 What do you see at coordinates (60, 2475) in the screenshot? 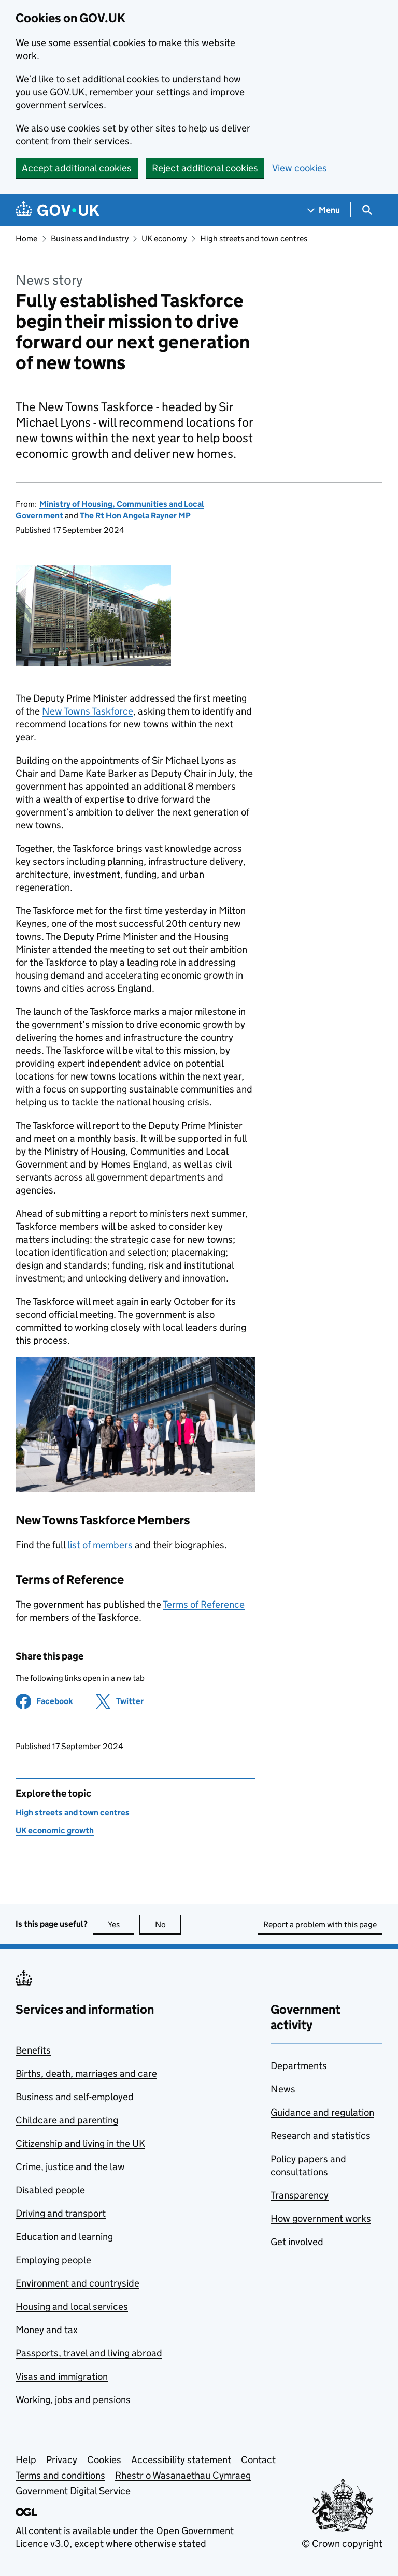
I see `Terms and conditions` at bounding box center [60, 2475].